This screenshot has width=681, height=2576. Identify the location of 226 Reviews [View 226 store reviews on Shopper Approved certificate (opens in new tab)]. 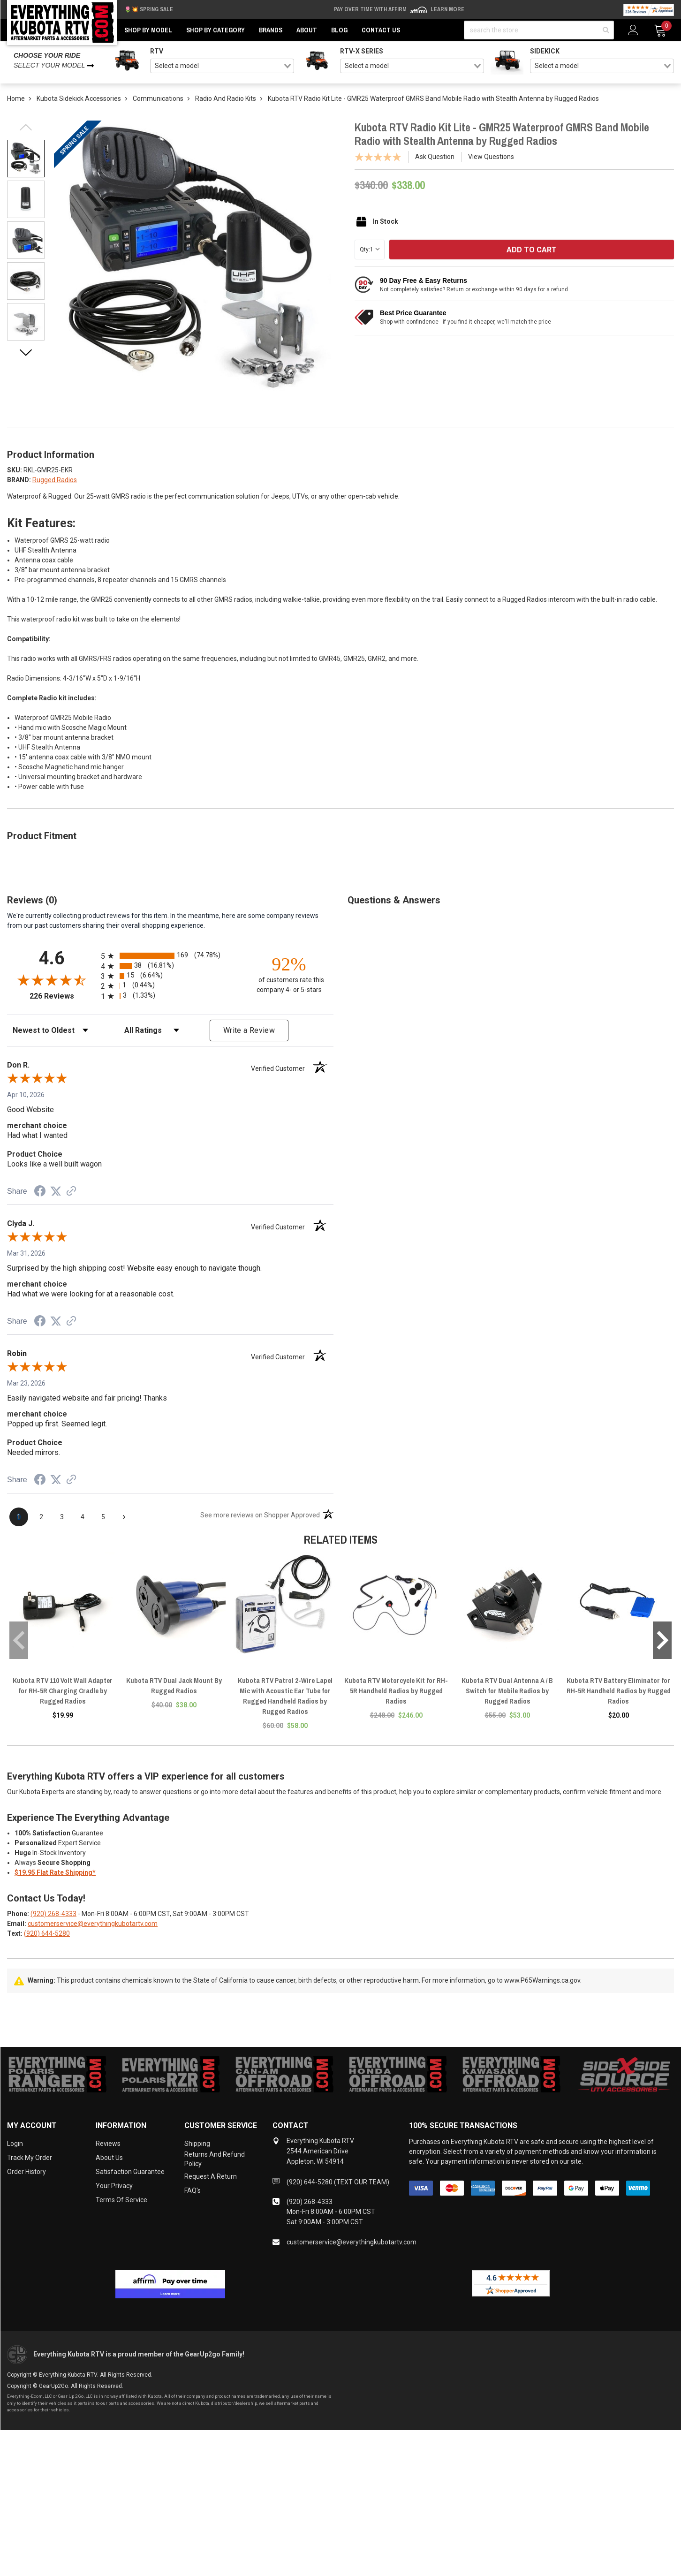
(63, 996).